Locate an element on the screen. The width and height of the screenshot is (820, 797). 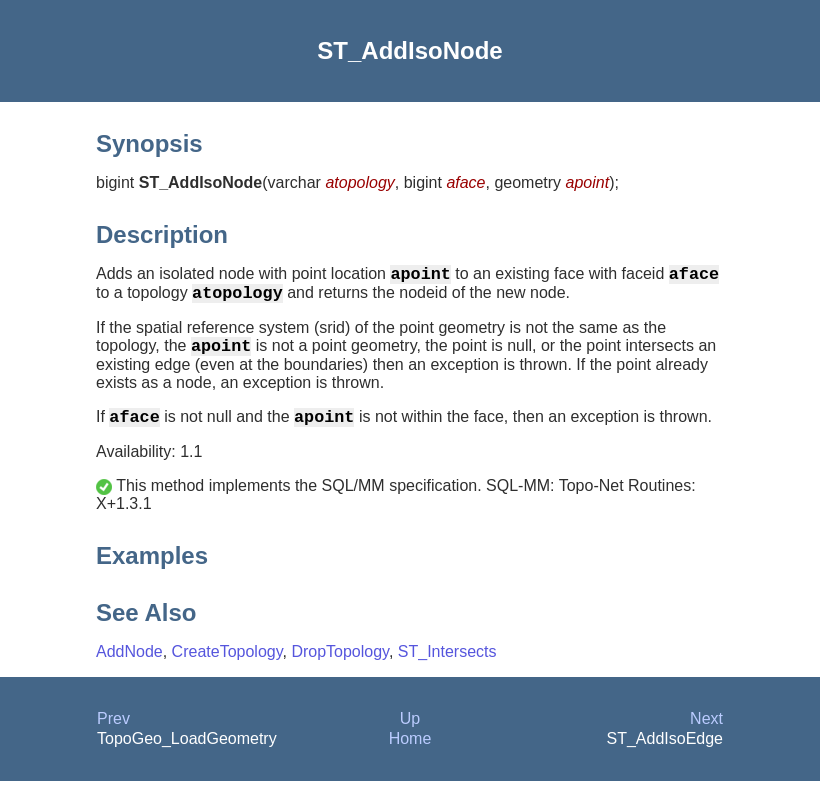
AddNode is located at coordinates (129, 667).